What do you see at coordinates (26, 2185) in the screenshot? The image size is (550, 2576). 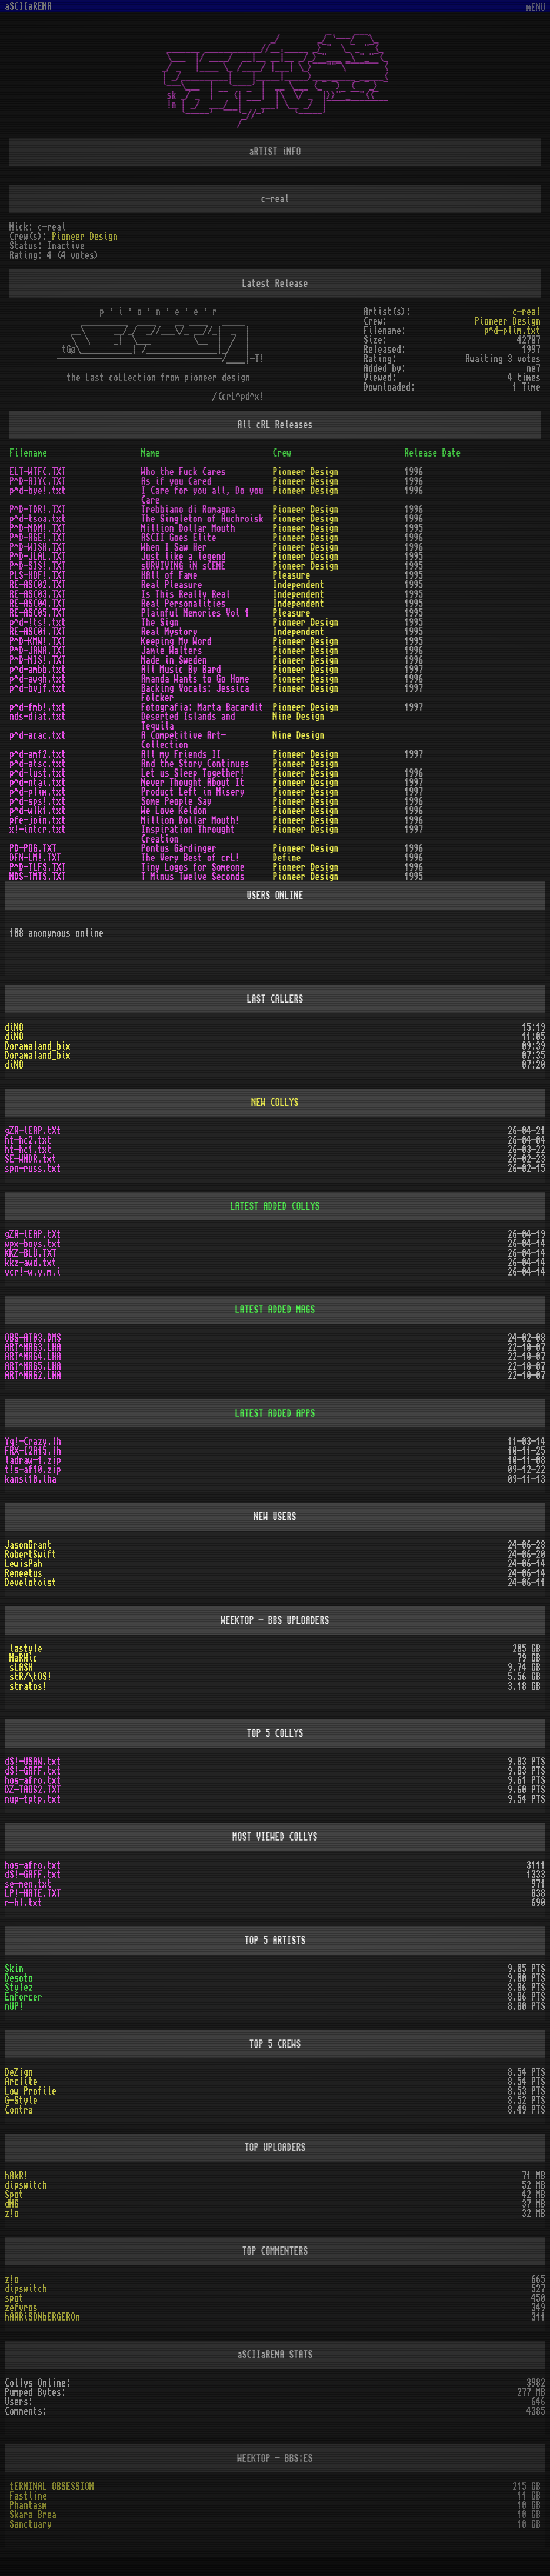 I see `dipswitch` at bounding box center [26, 2185].